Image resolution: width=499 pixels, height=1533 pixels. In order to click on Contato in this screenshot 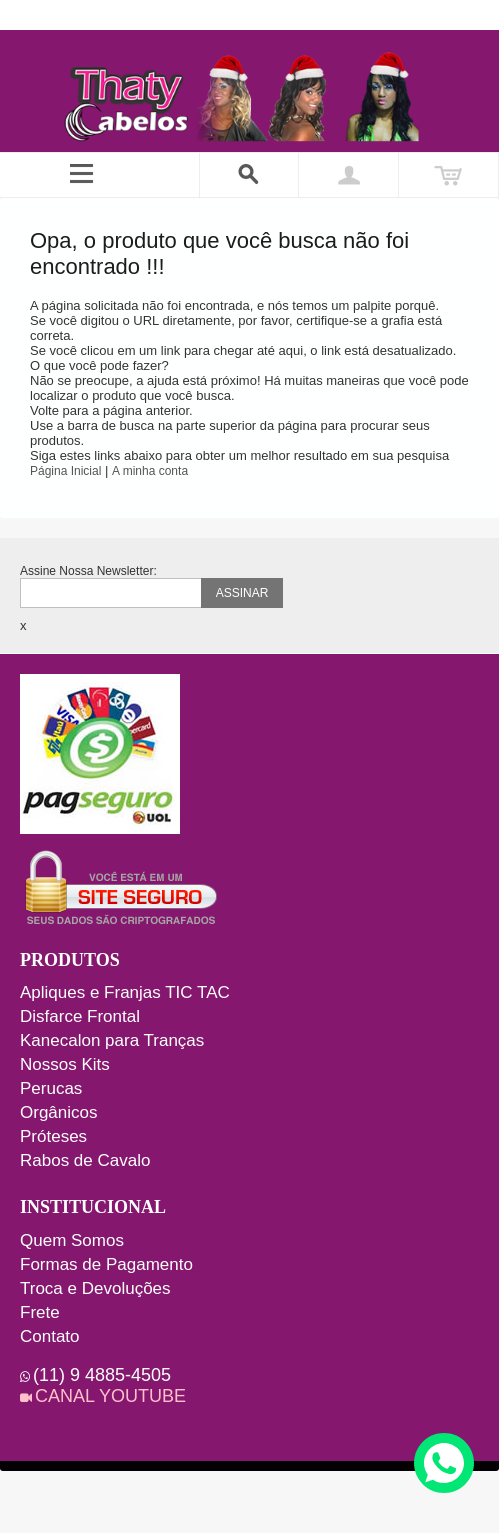, I will do `click(50, 1336)`.